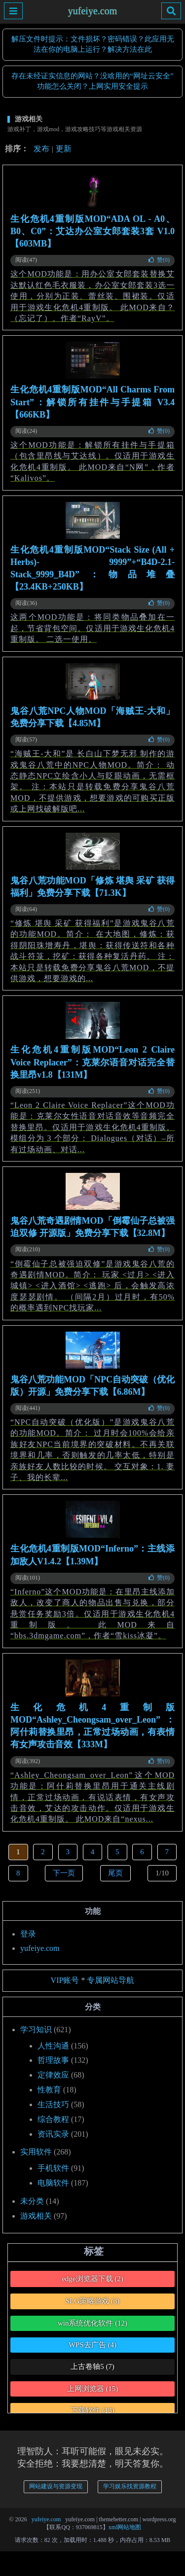  I want to click on 专属网站导航, so click(110, 1980).